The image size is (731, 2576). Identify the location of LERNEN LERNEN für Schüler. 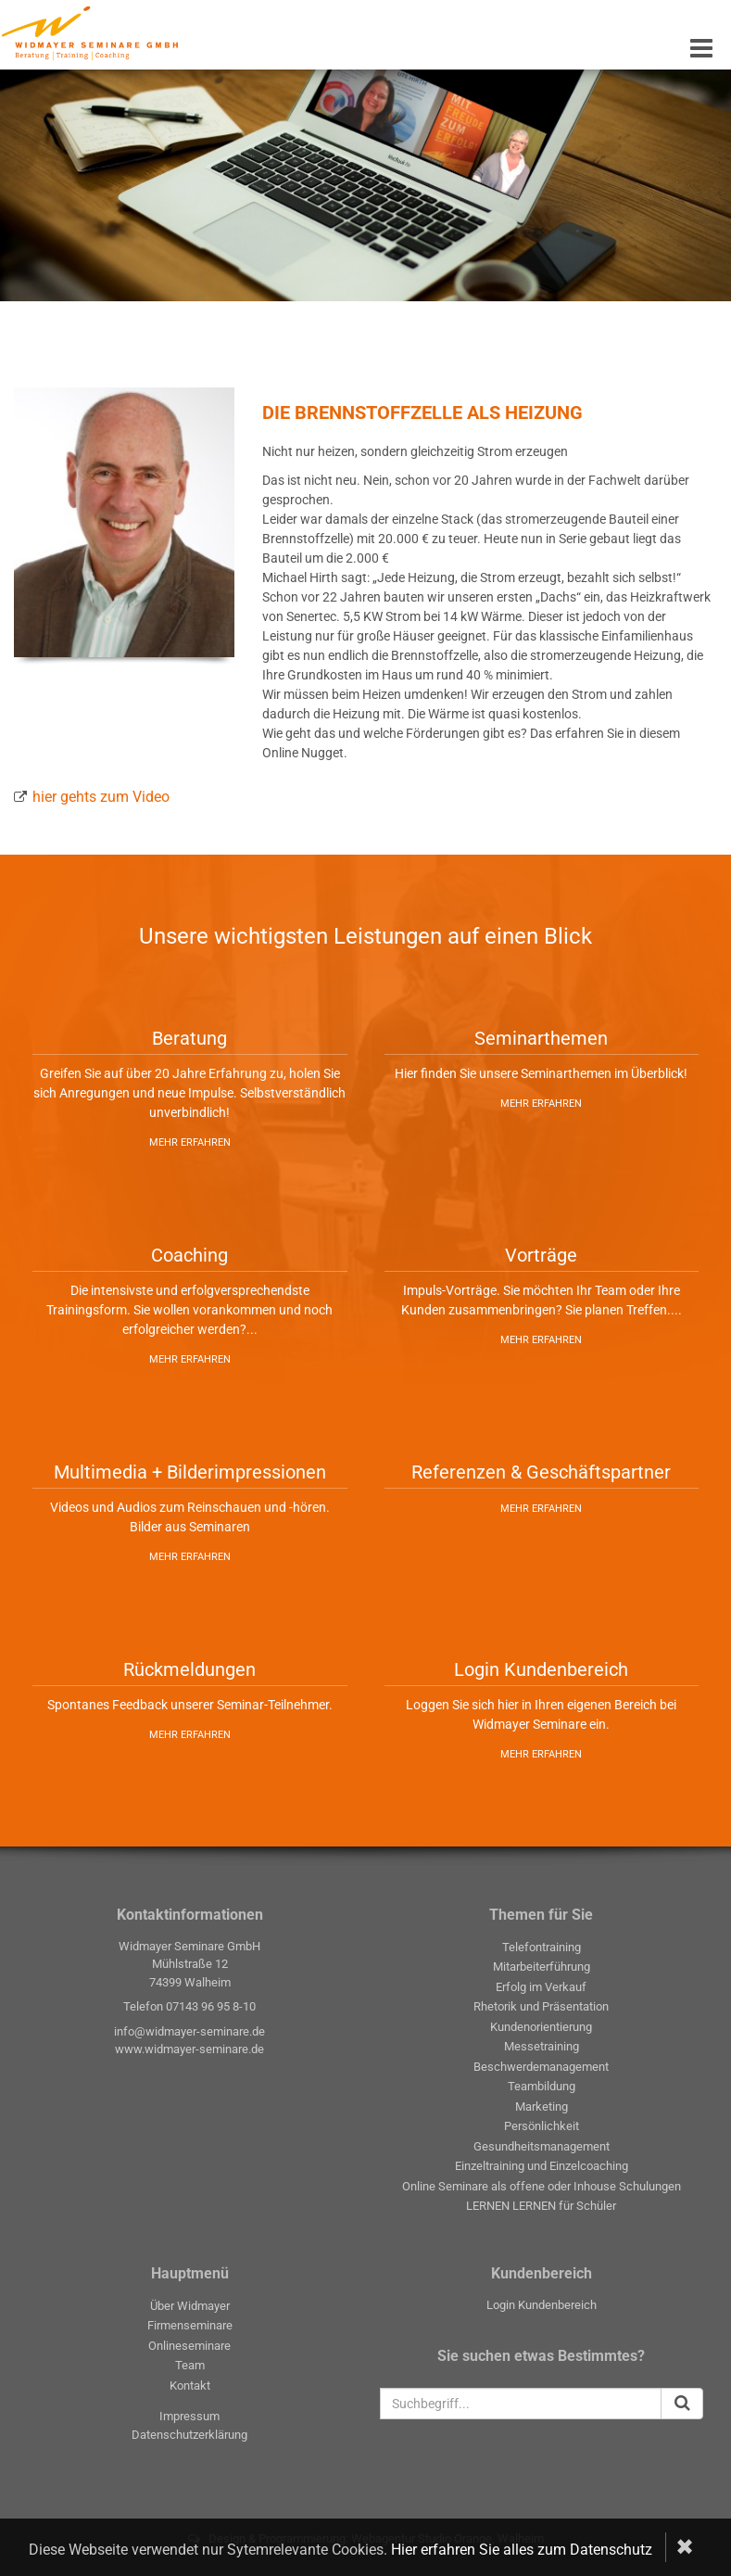
(541, 2206).